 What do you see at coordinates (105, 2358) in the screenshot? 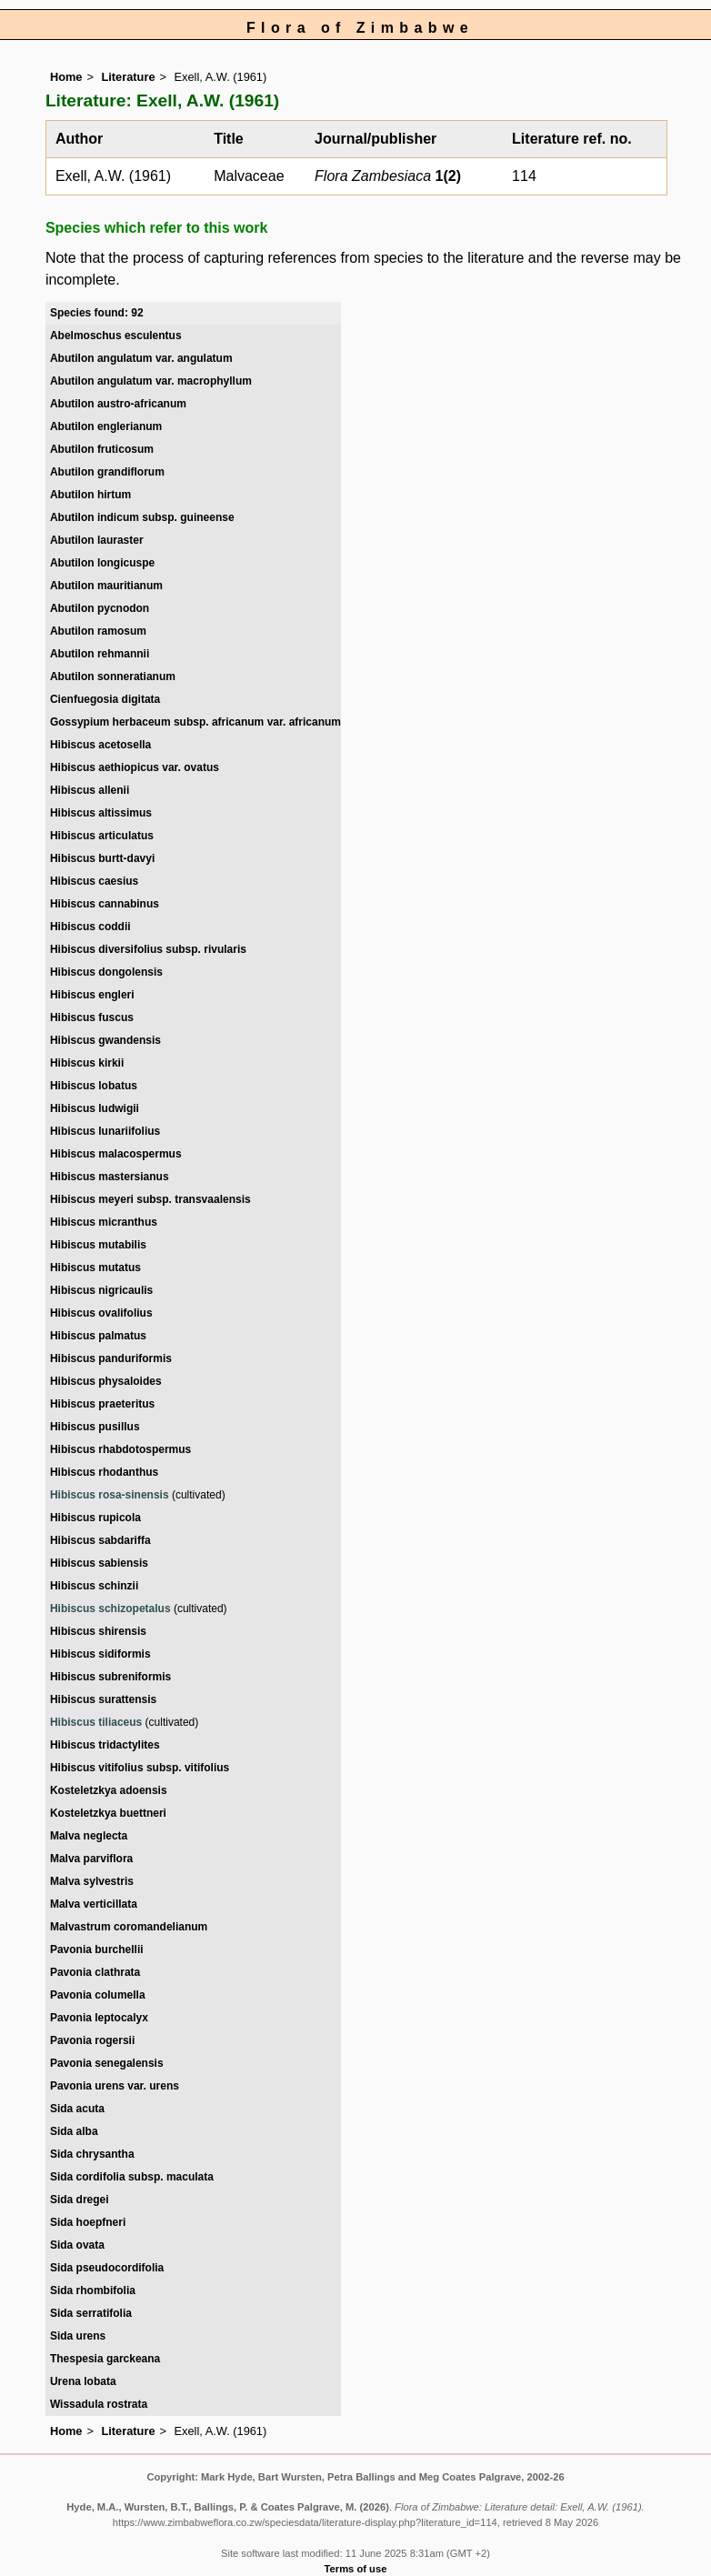
I see `Thespesia garckeana` at bounding box center [105, 2358].